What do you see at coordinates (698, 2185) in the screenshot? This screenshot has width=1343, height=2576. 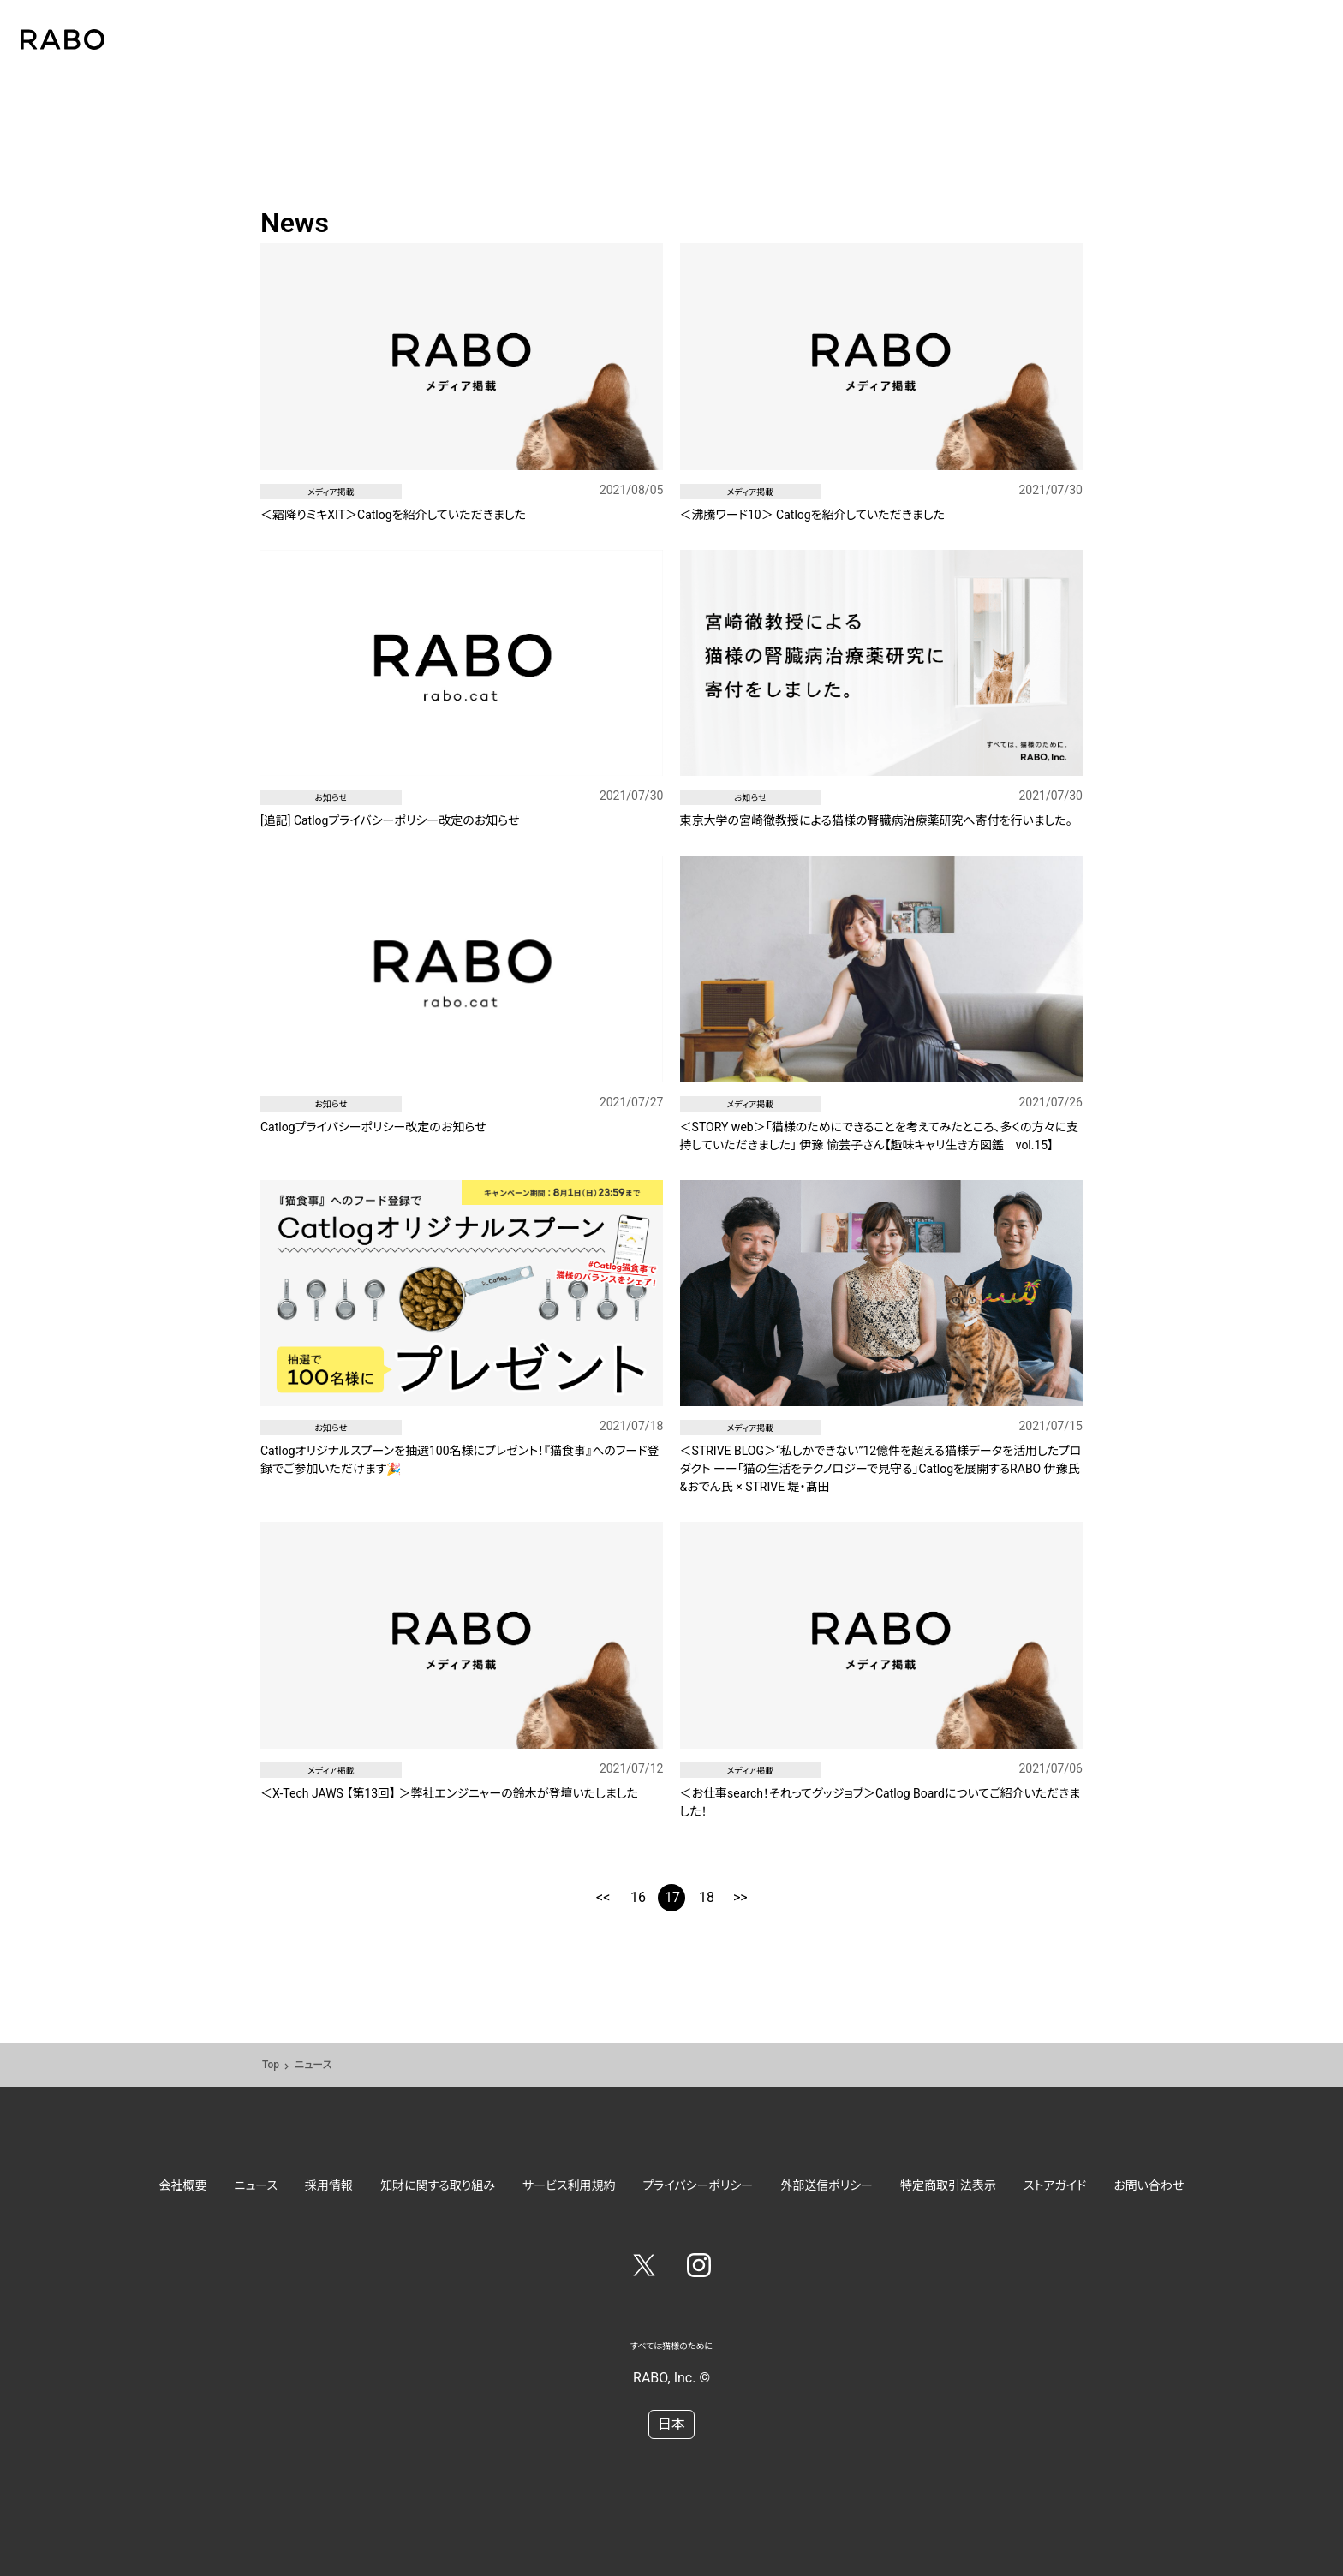 I see `プライバシーポリシー` at bounding box center [698, 2185].